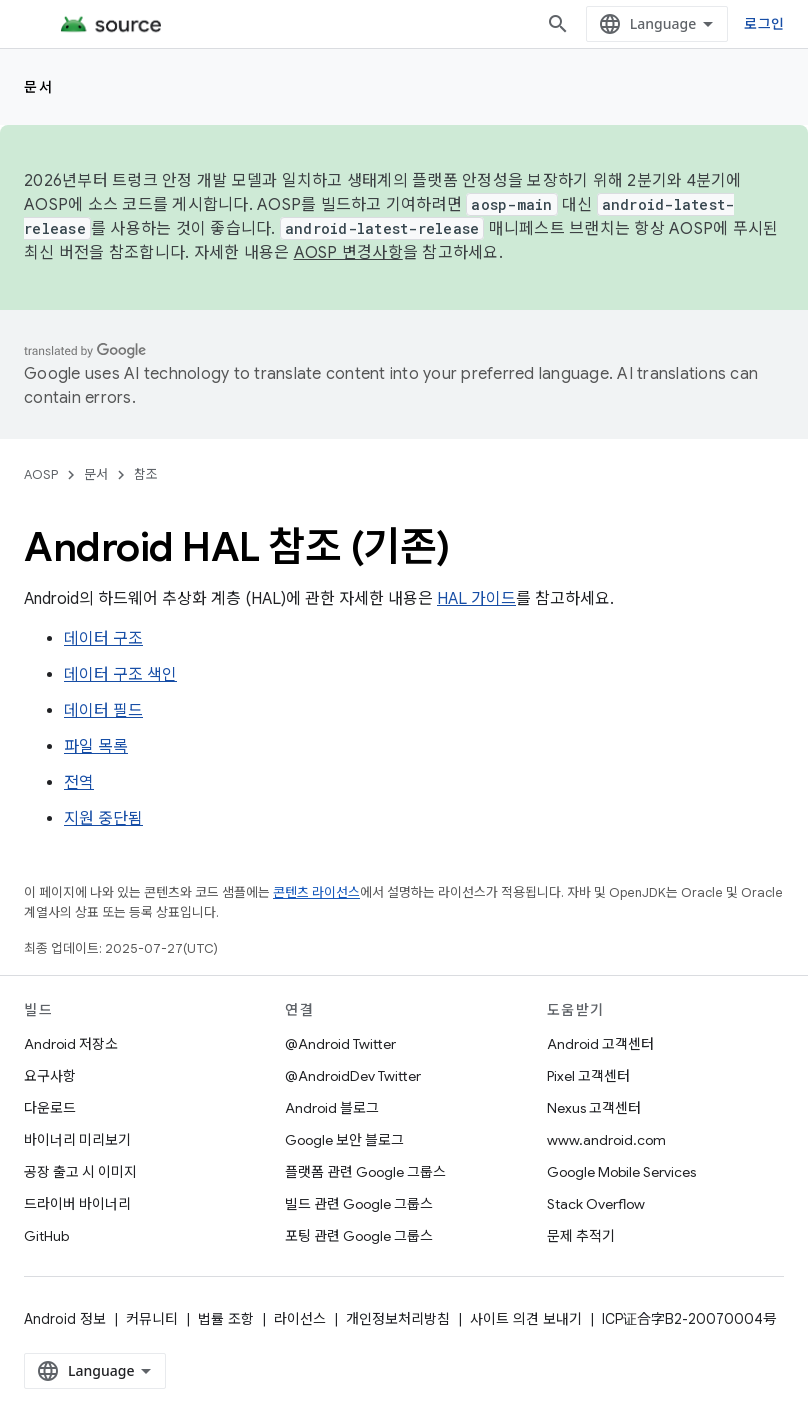 This screenshot has width=808, height=1413. Describe the element at coordinates (120, 675) in the screenshot. I see `데이터 구조 색인` at that location.